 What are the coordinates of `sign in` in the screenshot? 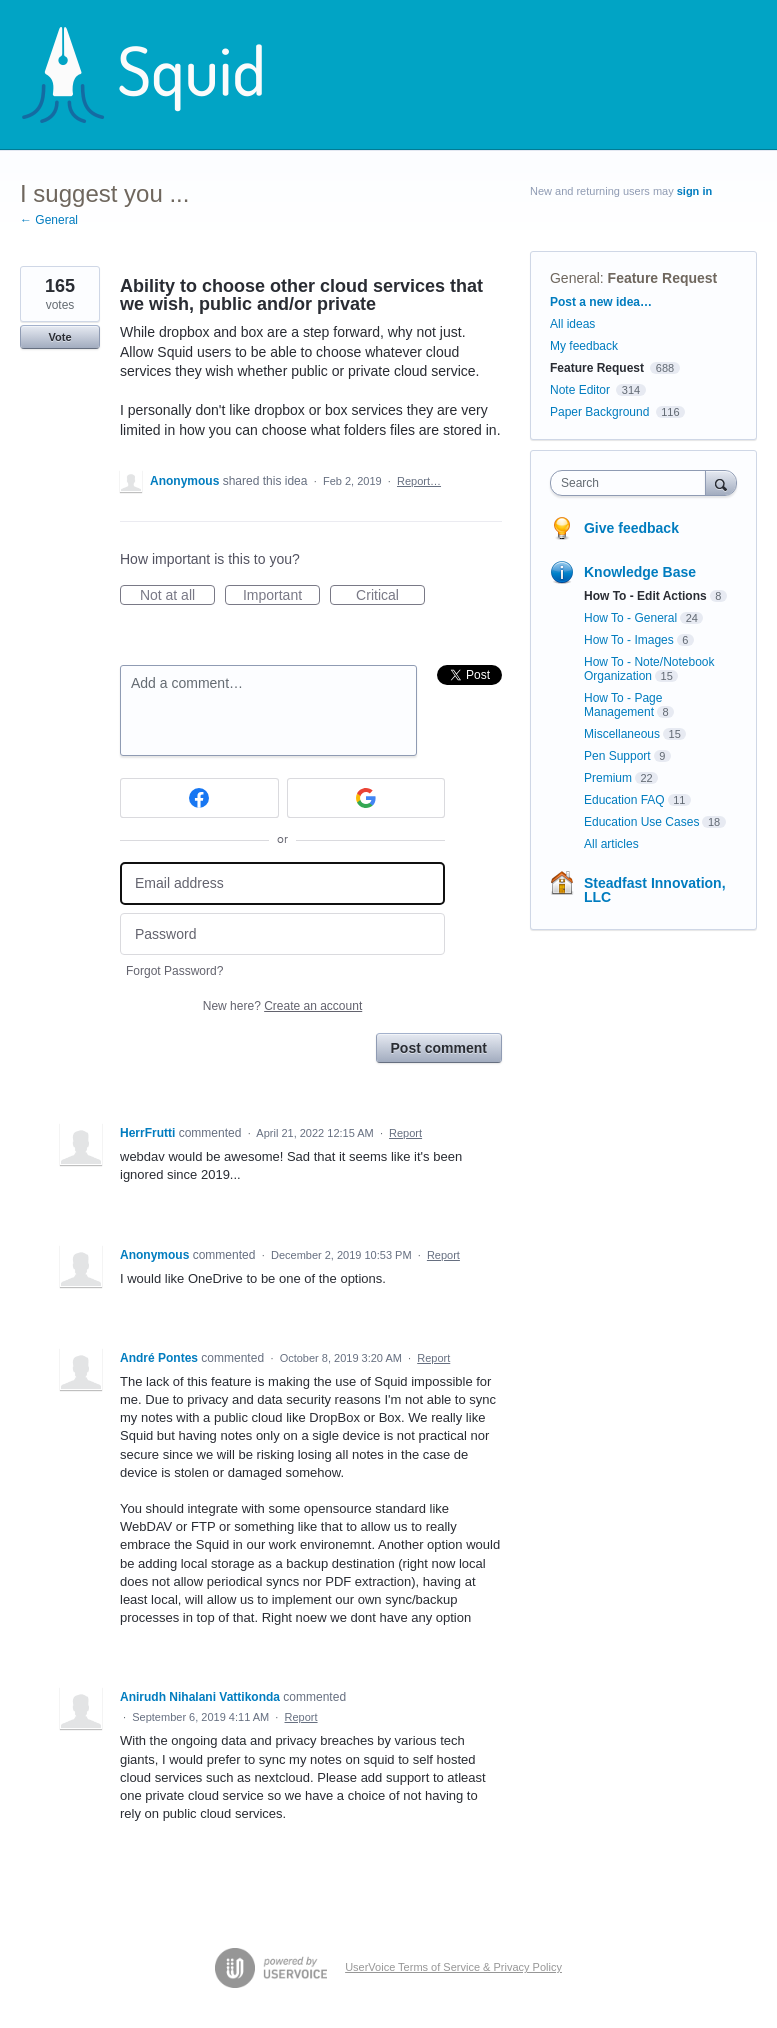 It's located at (694, 191).